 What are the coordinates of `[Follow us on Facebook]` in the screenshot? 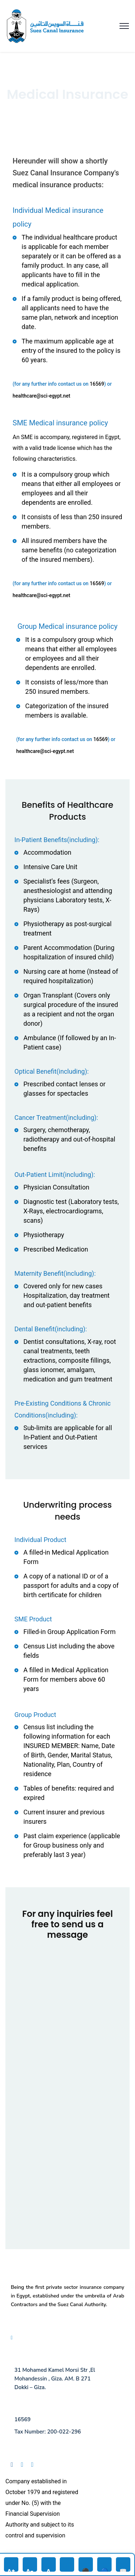 It's located at (15, 2465).